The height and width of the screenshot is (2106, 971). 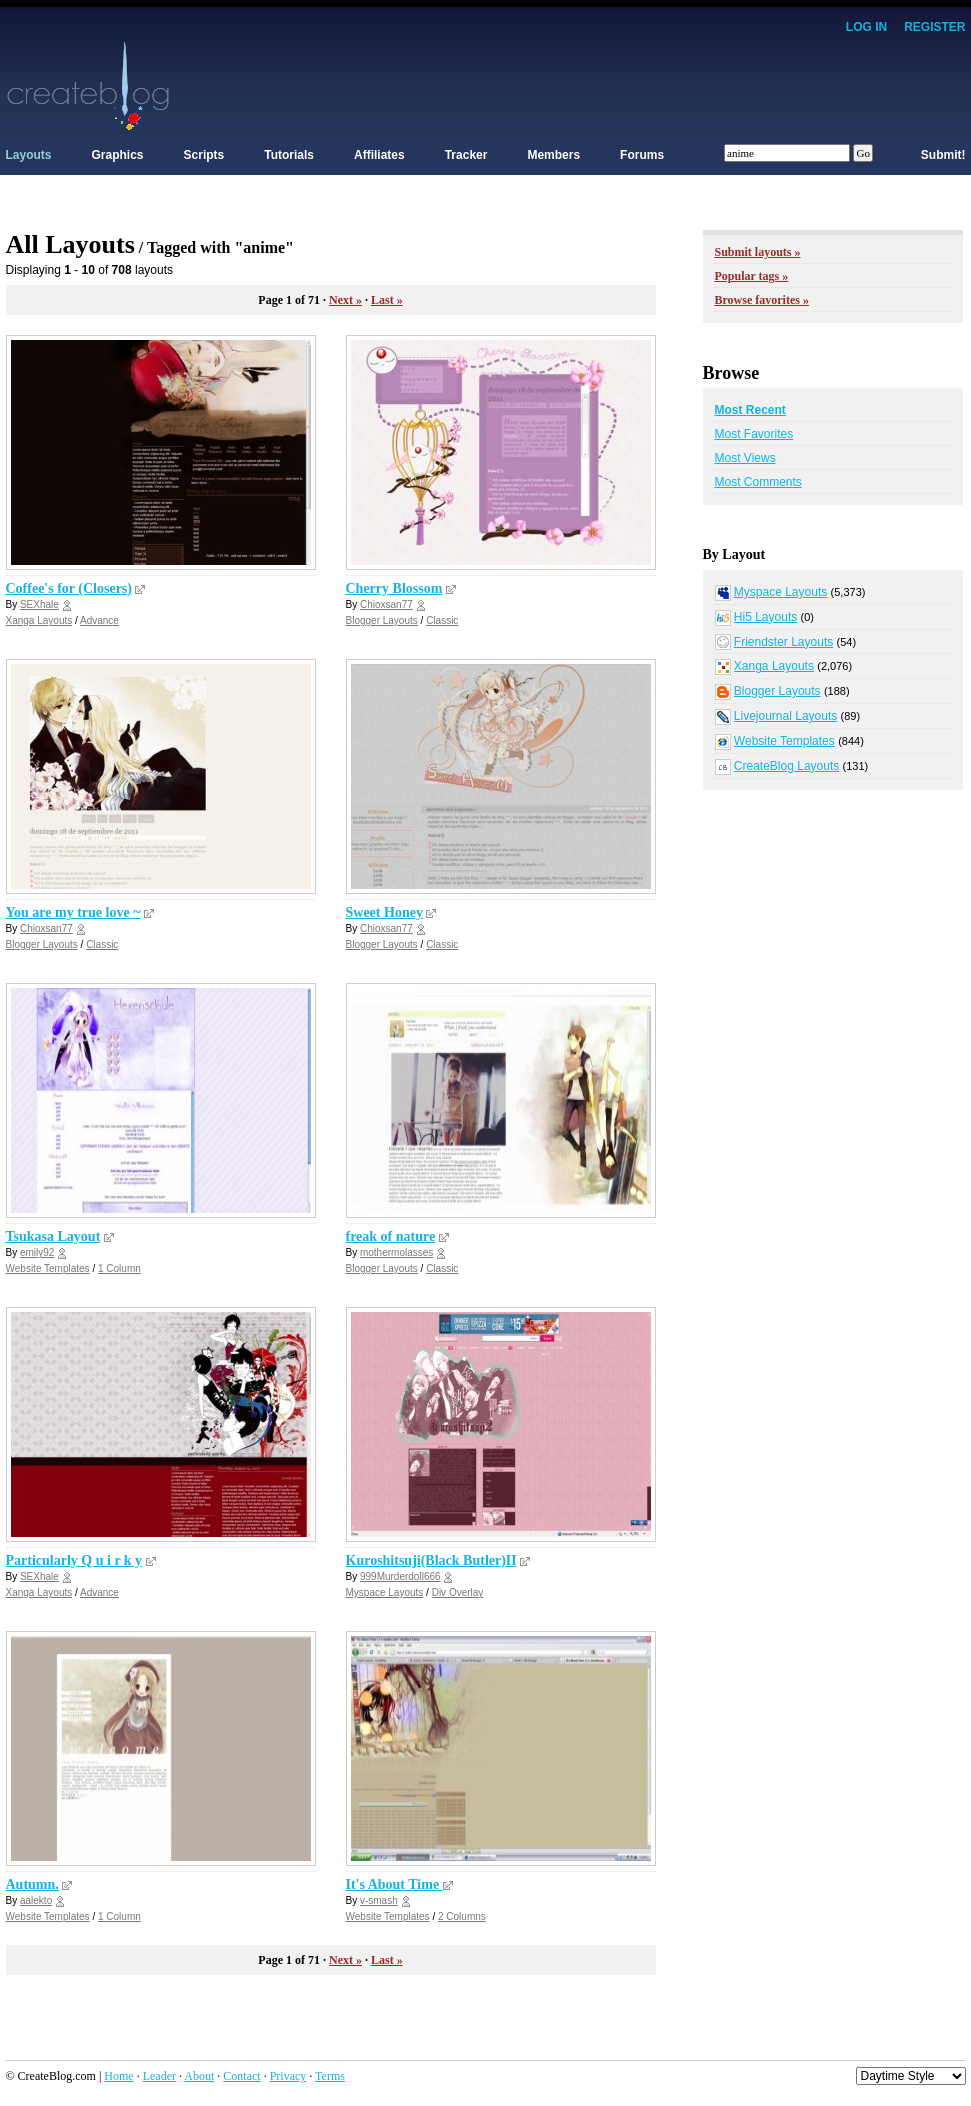 What do you see at coordinates (462, 1916) in the screenshot?
I see `2 Columns` at bounding box center [462, 1916].